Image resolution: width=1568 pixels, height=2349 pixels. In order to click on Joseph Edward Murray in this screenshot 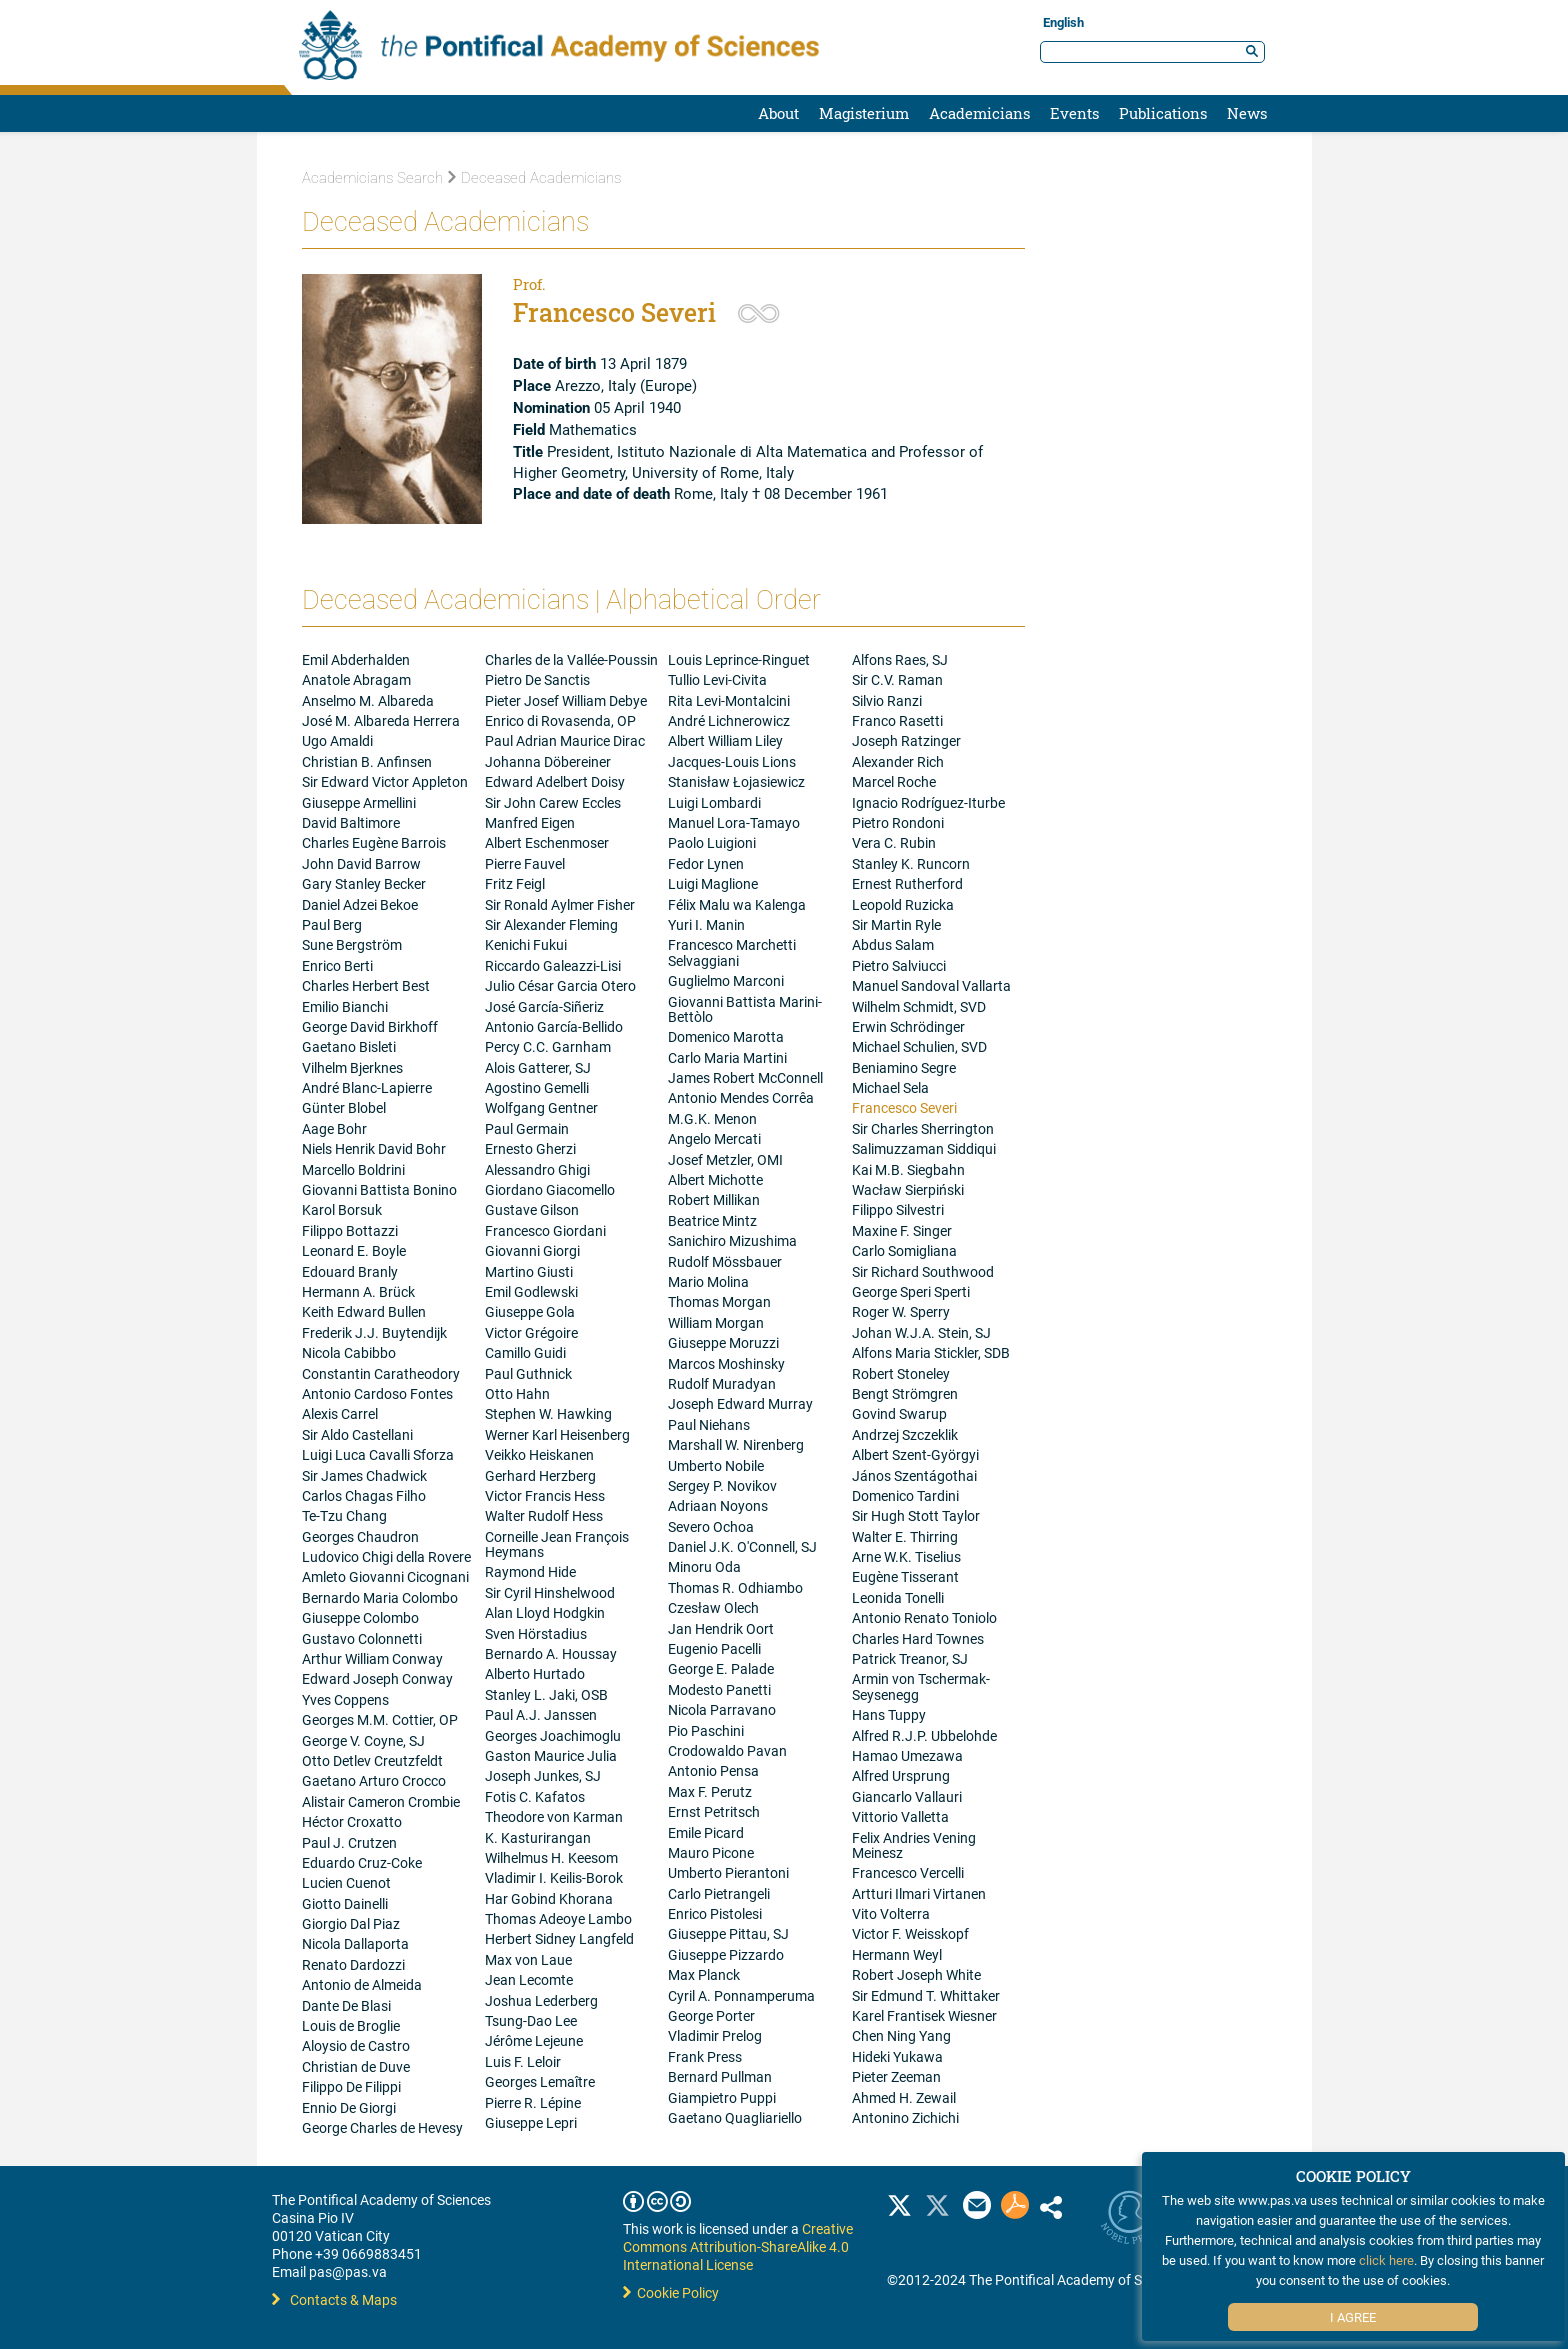, I will do `click(740, 1403)`.